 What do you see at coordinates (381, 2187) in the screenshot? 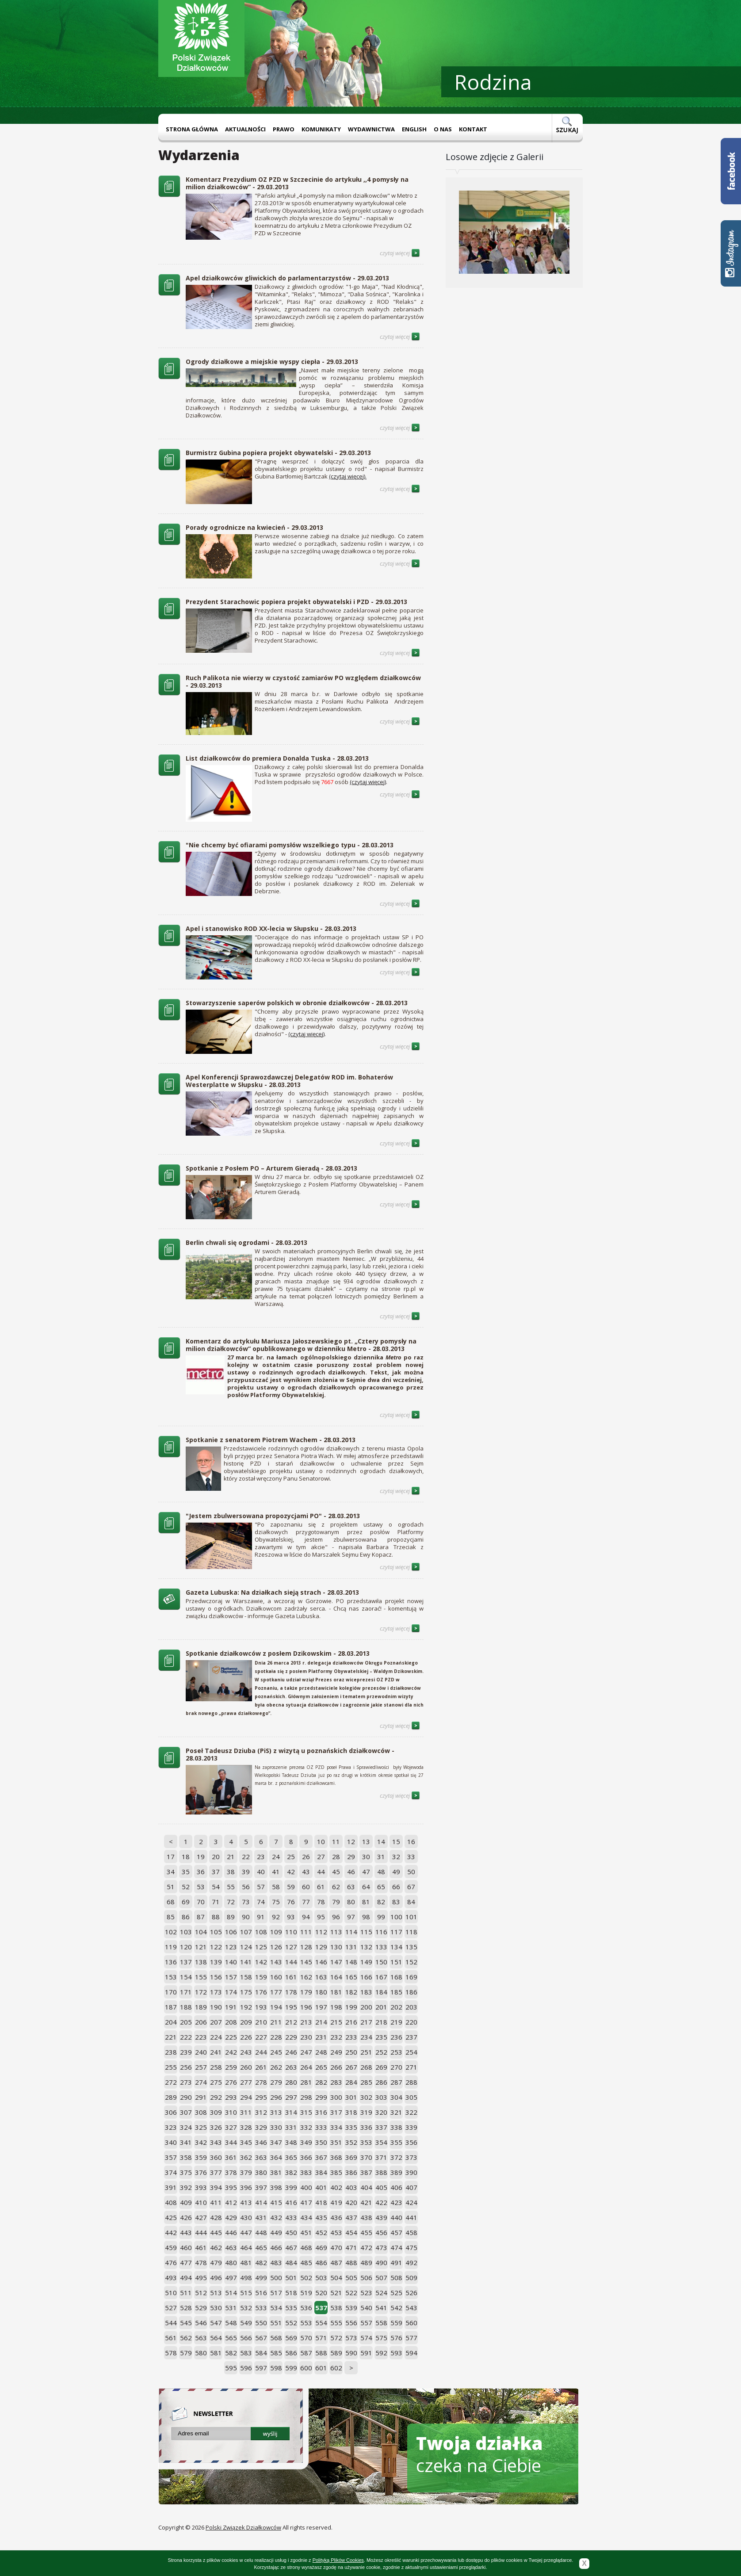
I see `405` at bounding box center [381, 2187].